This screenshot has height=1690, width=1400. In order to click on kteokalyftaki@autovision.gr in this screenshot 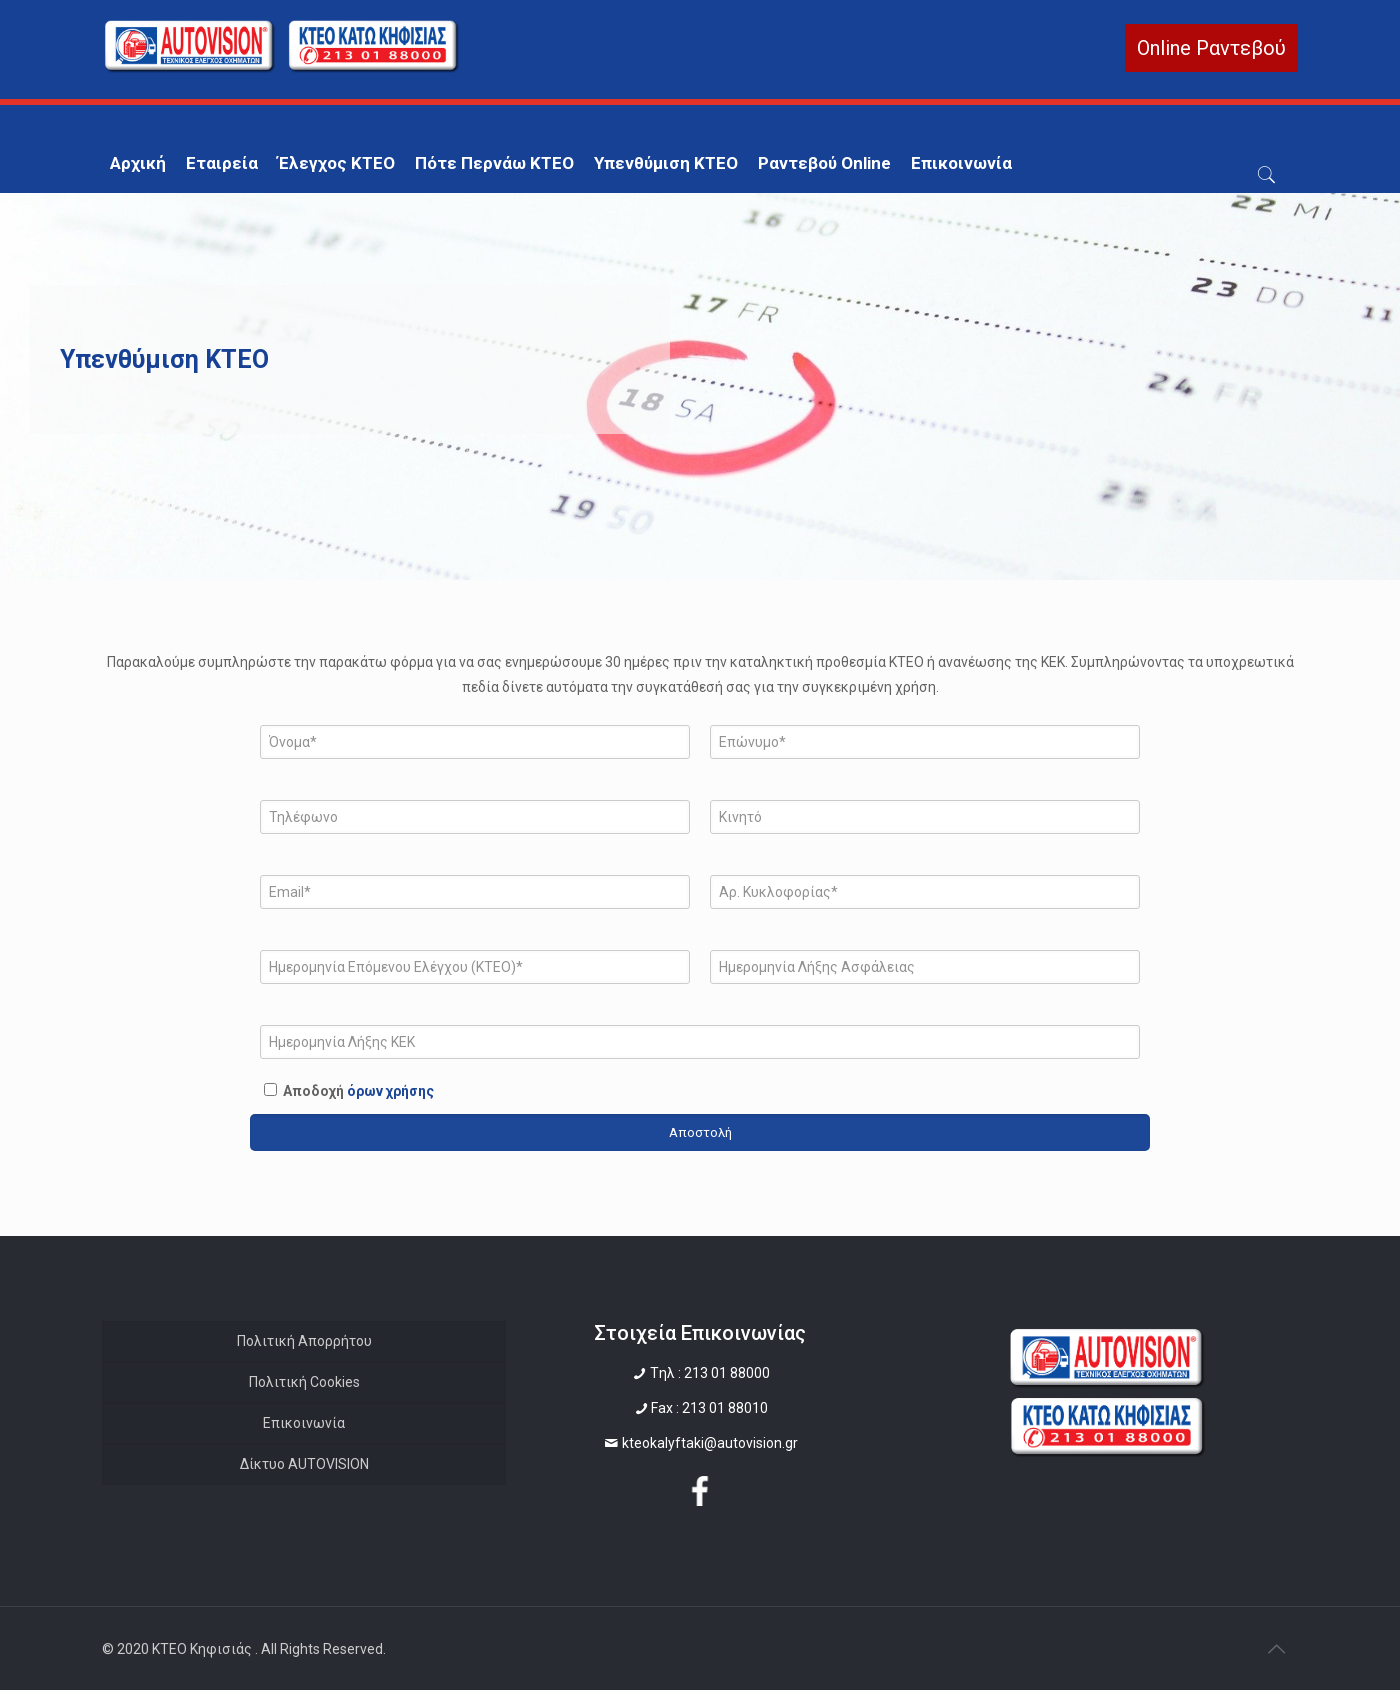, I will do `click(710, 1443)`.